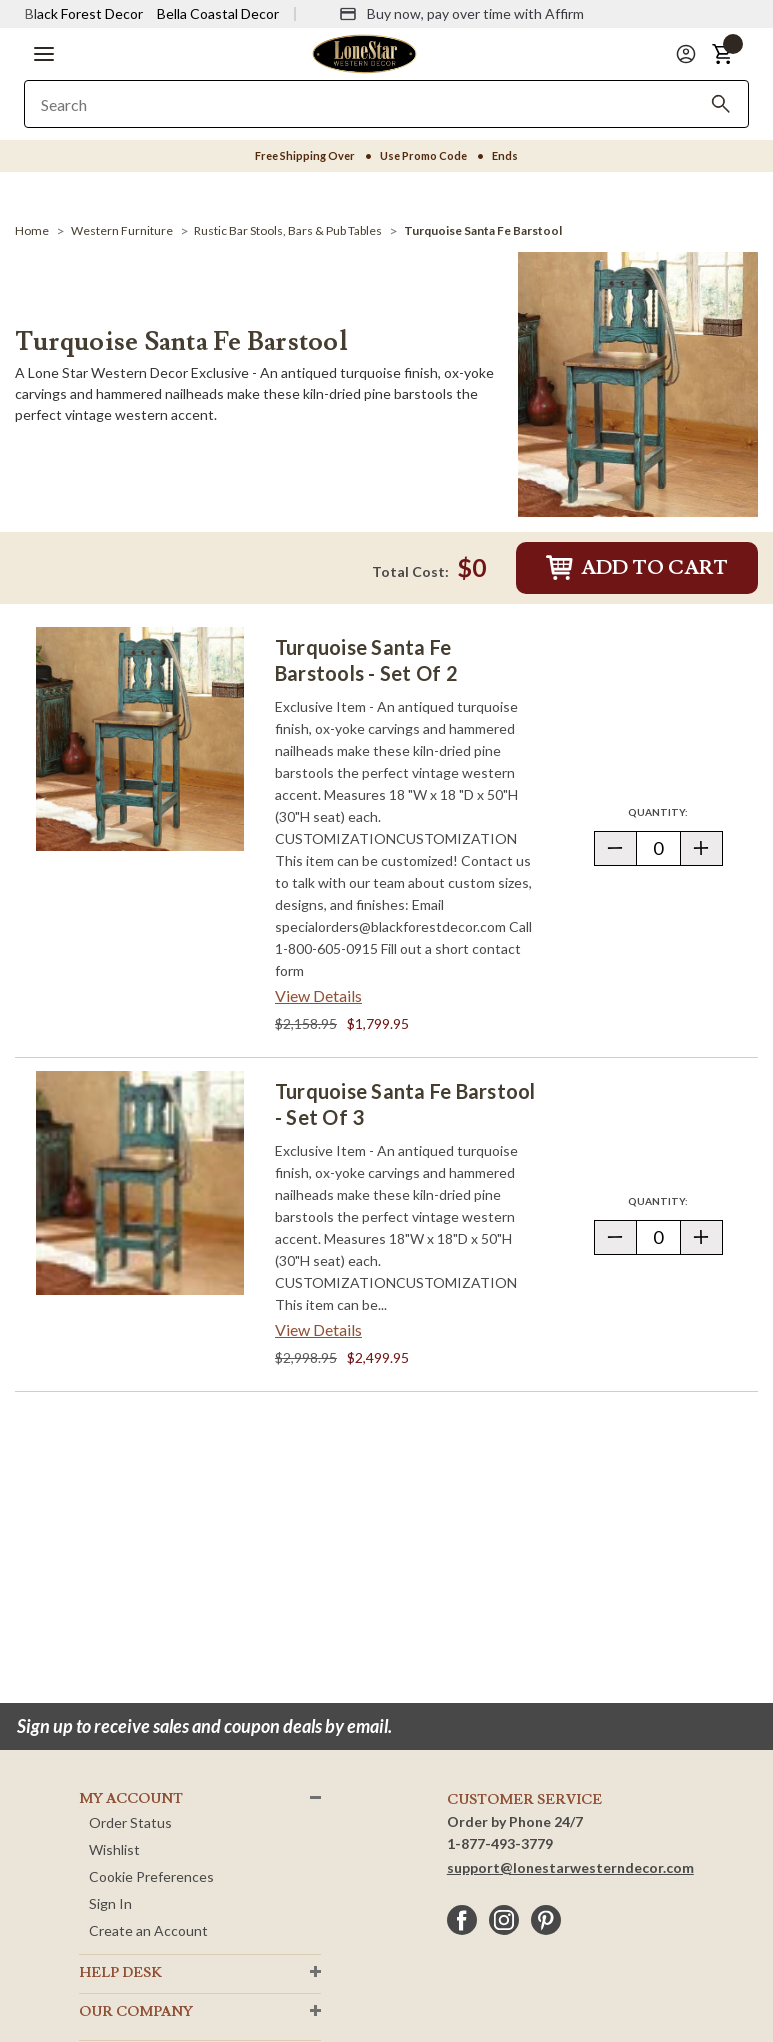 Image resolution: width=773 pixels, height=2042 pixels. I want to click on [facebook], so click(462, 1920).